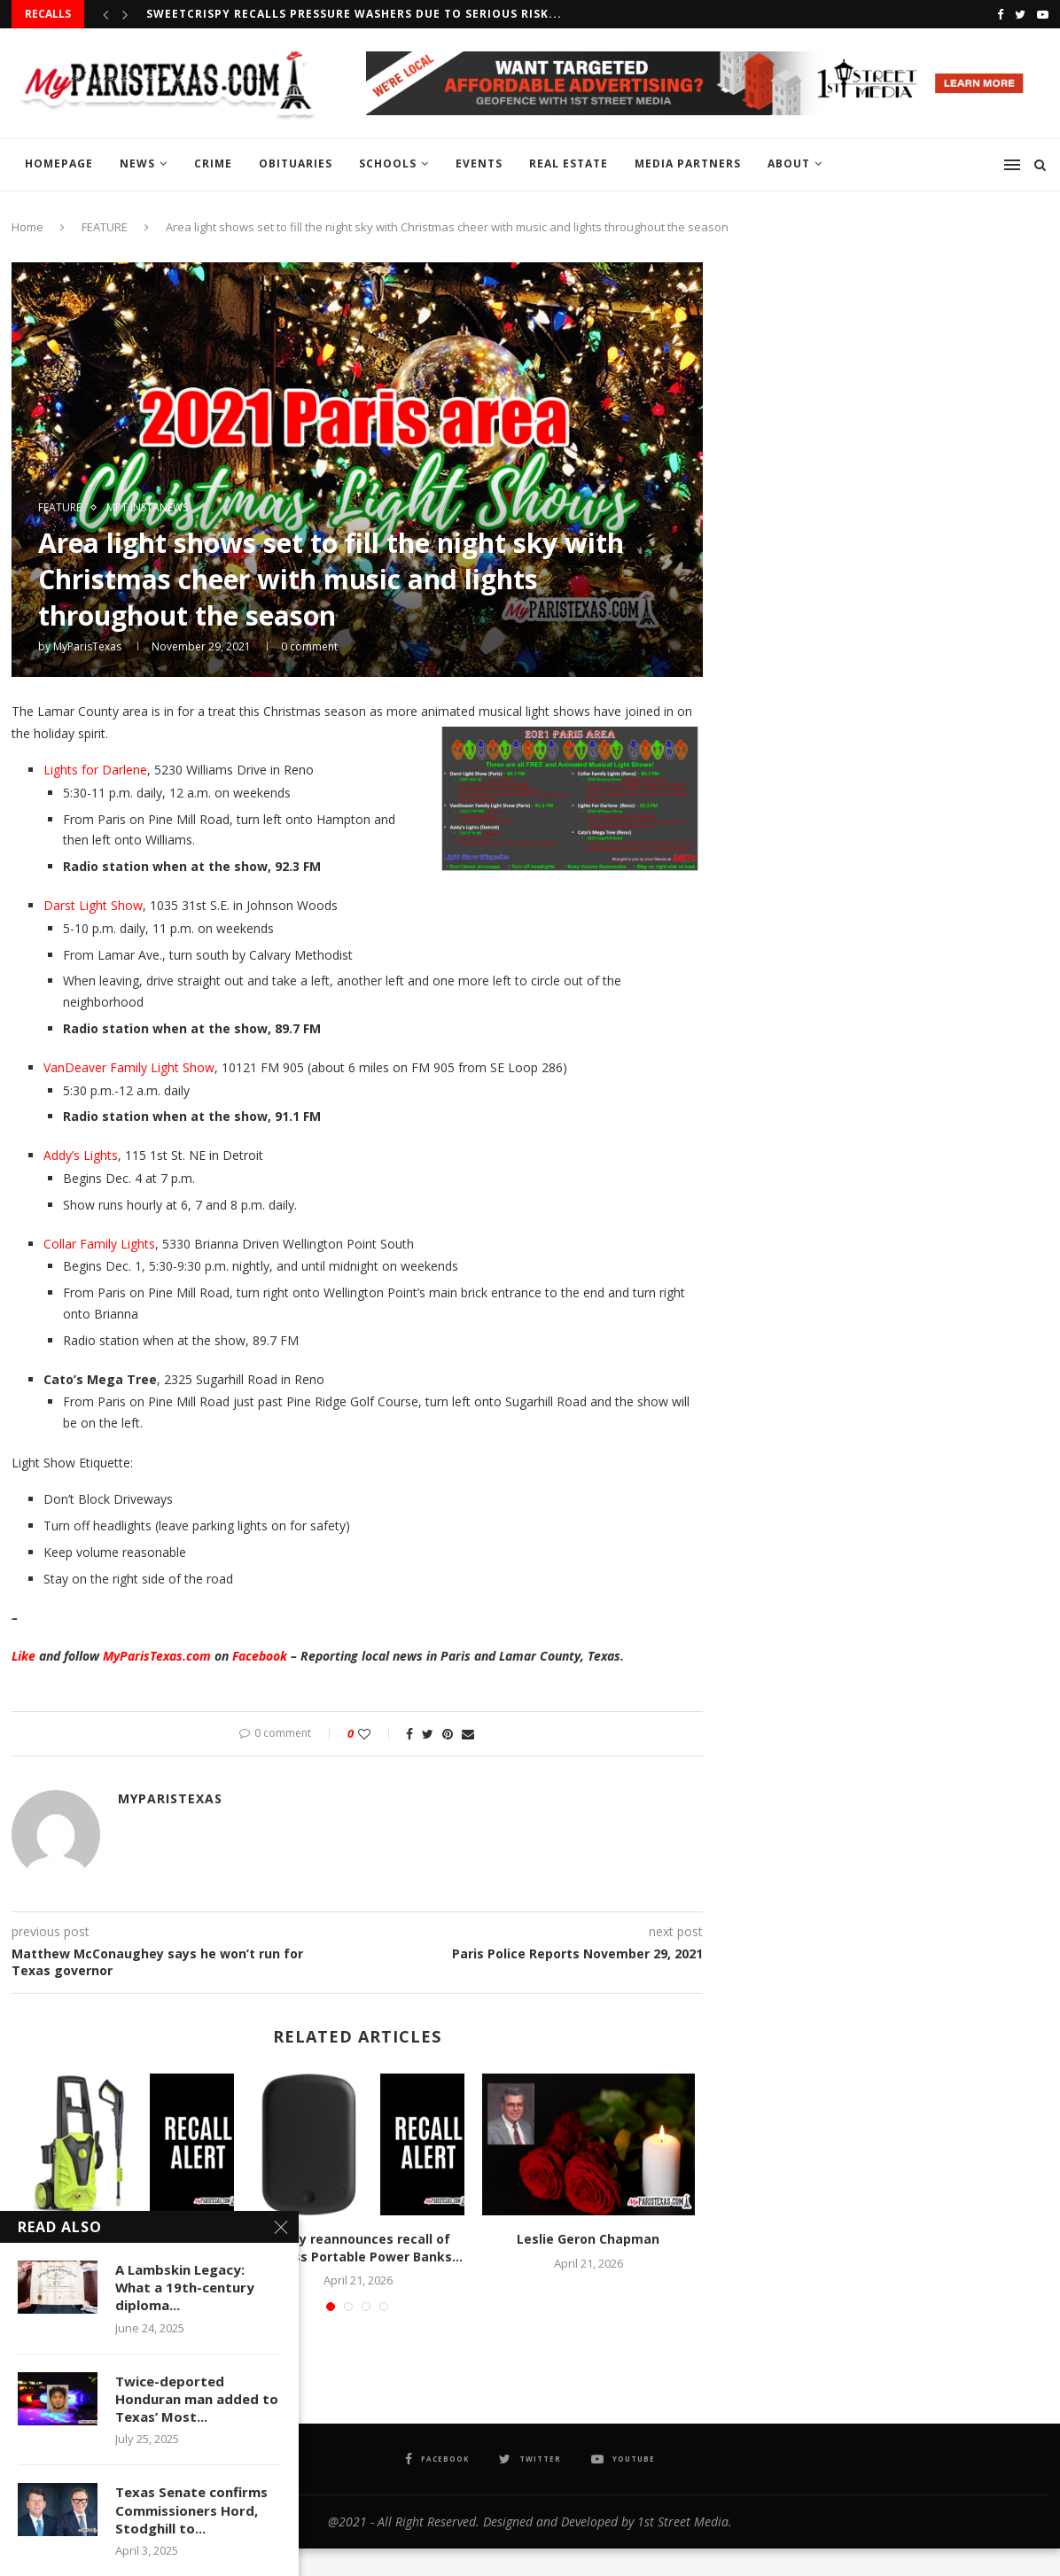  I want to click on Addy’s Lights, so click(80, 1155).